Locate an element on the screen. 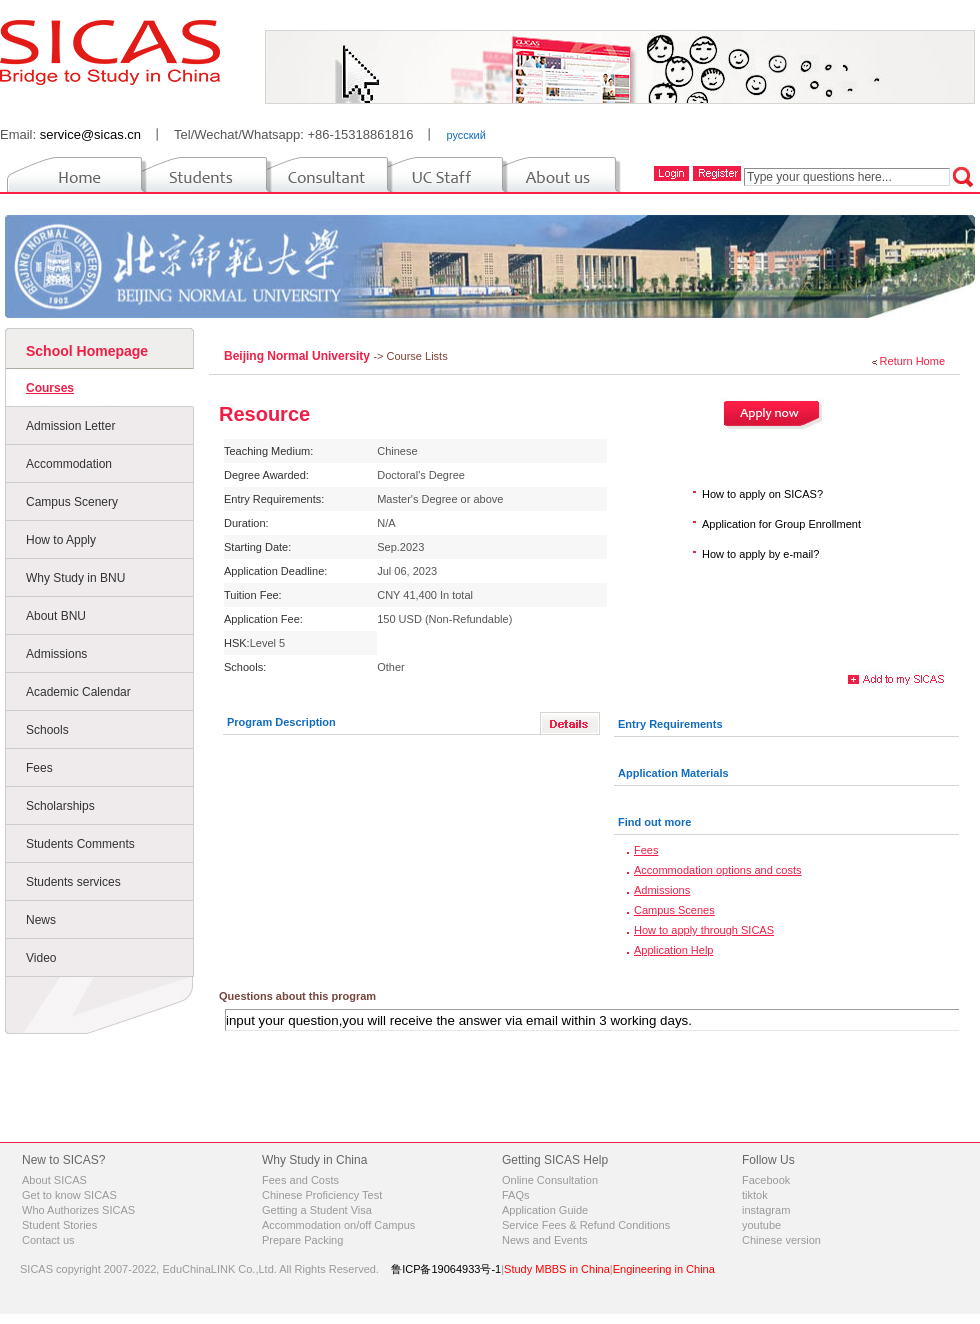  tiktok is located at coordinates (755, 1195).